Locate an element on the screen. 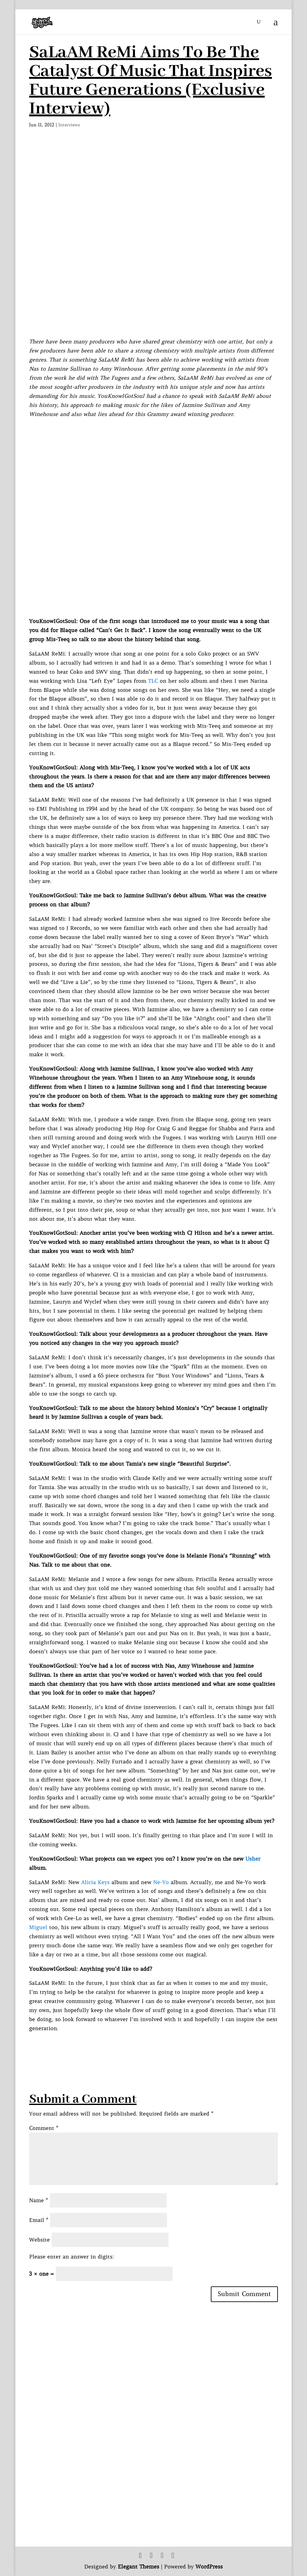  Alicia Keys is located at coordinates (95, 1882).